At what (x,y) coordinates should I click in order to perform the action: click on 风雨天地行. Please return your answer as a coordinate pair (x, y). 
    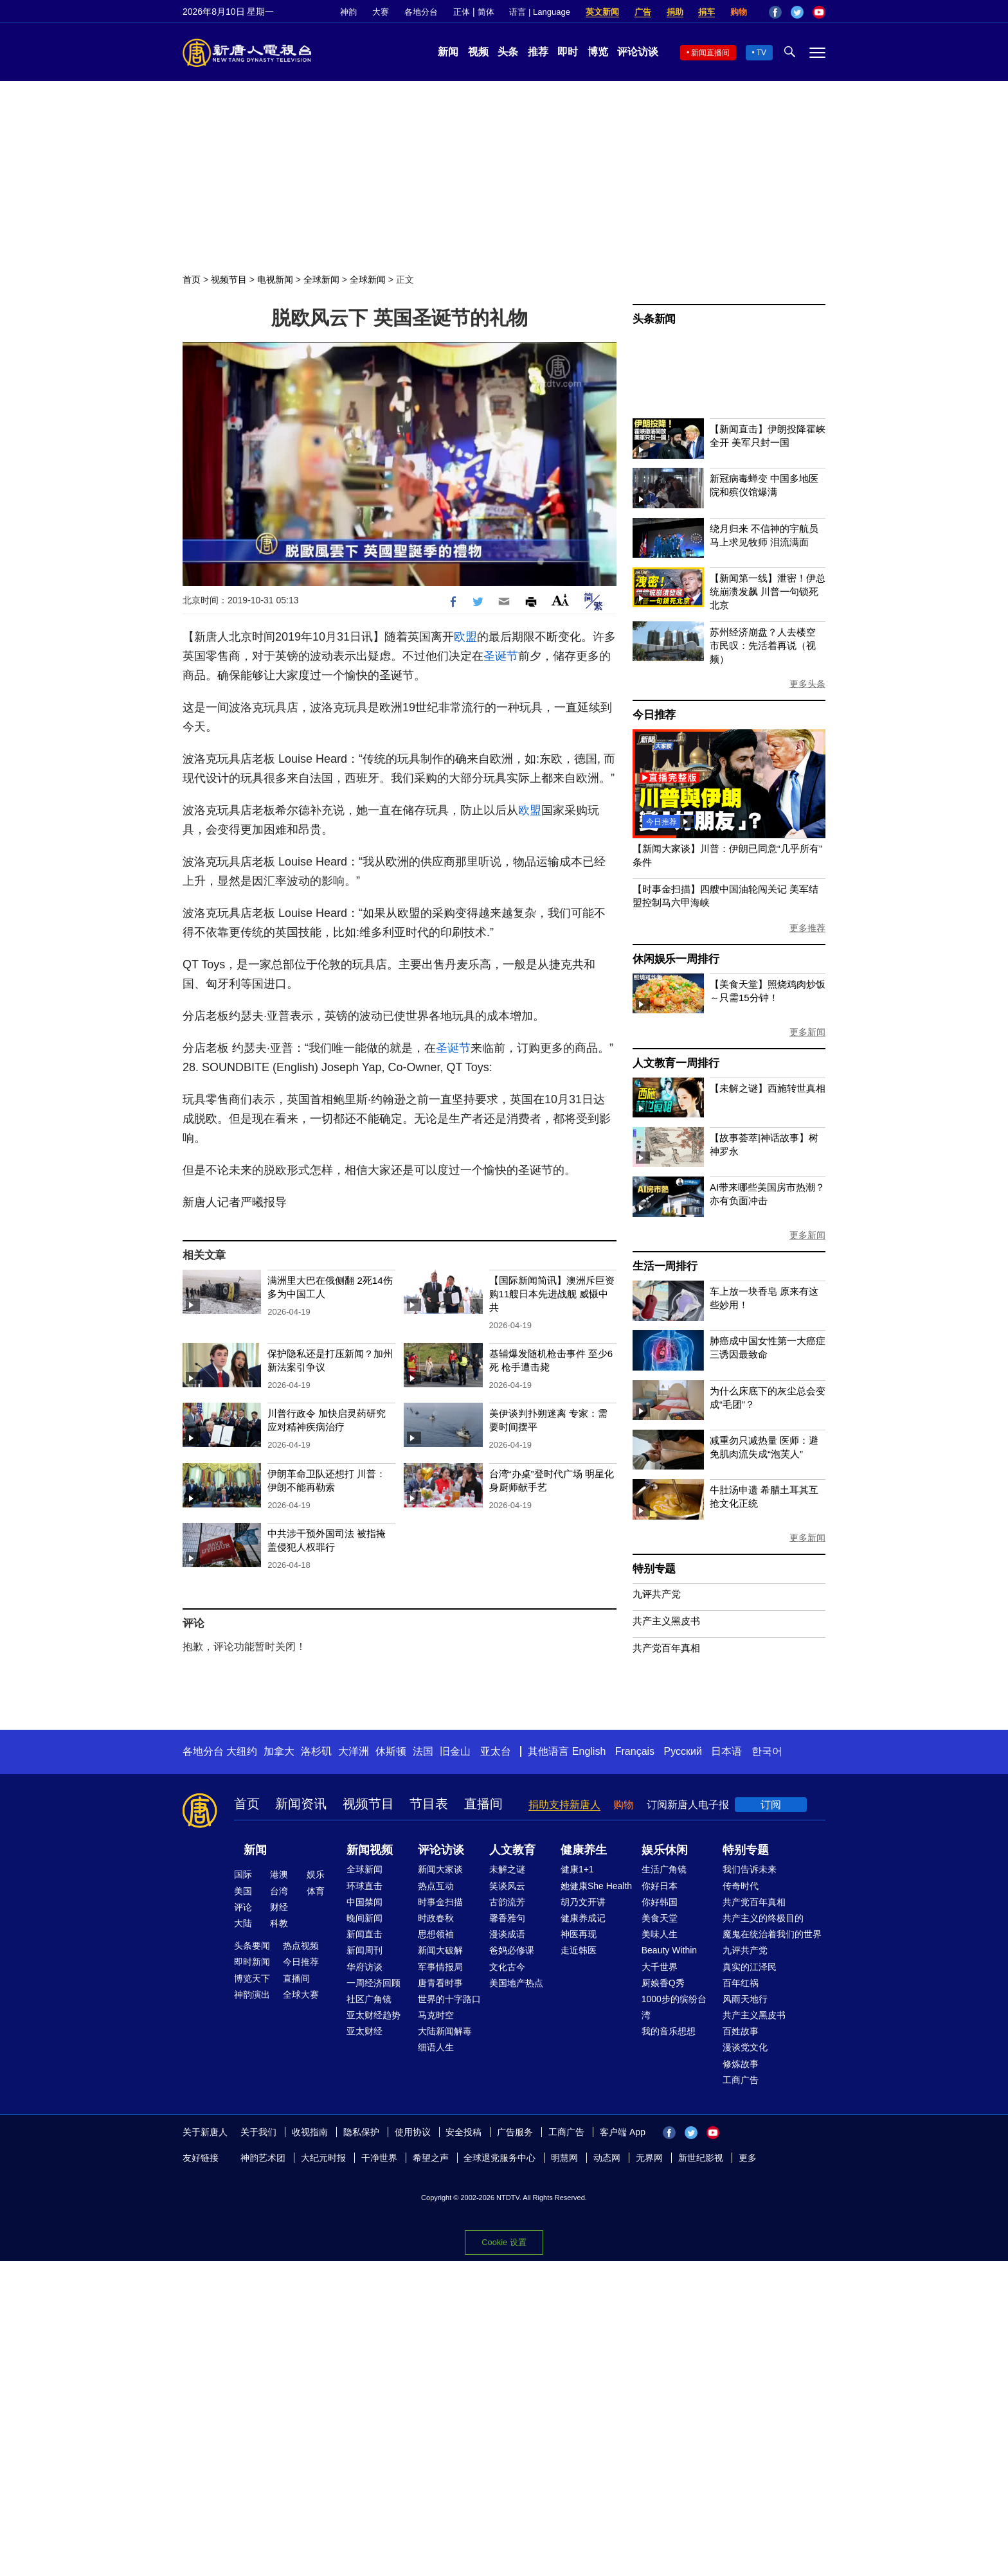
    Looking at the image, I should click on (745, 1999).